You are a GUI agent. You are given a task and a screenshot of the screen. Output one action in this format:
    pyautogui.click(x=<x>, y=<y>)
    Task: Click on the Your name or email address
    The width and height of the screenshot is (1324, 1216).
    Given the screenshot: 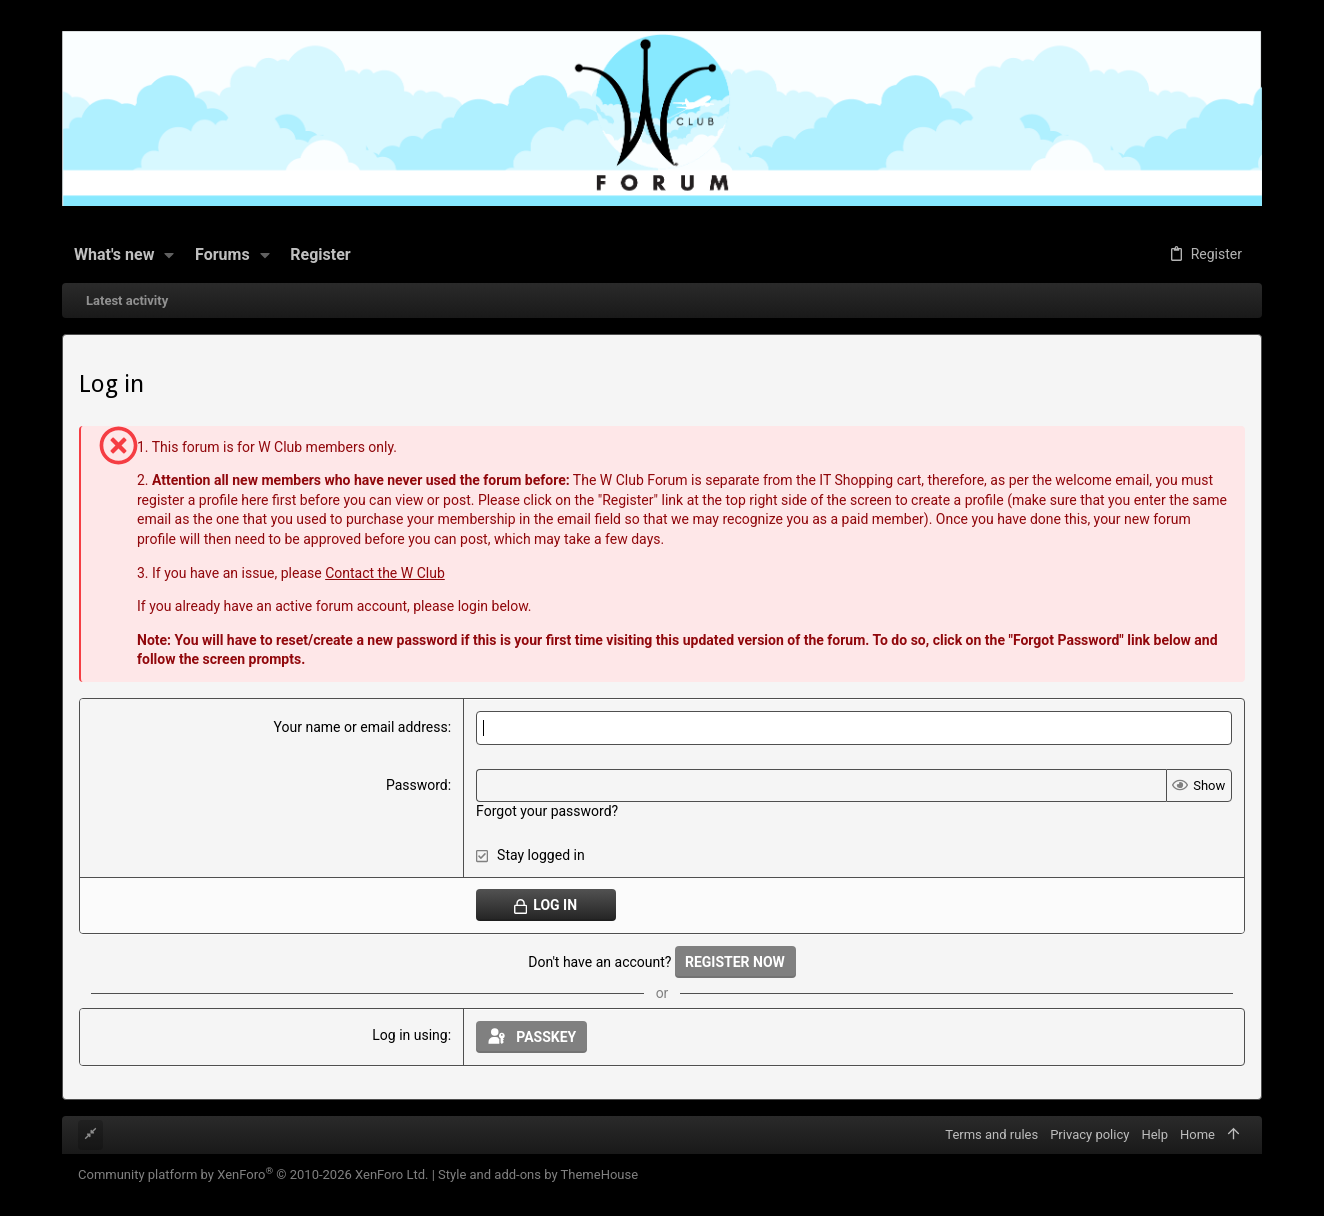 What is the action you would take?
    pyautogui.click(x=361, y=727)
    